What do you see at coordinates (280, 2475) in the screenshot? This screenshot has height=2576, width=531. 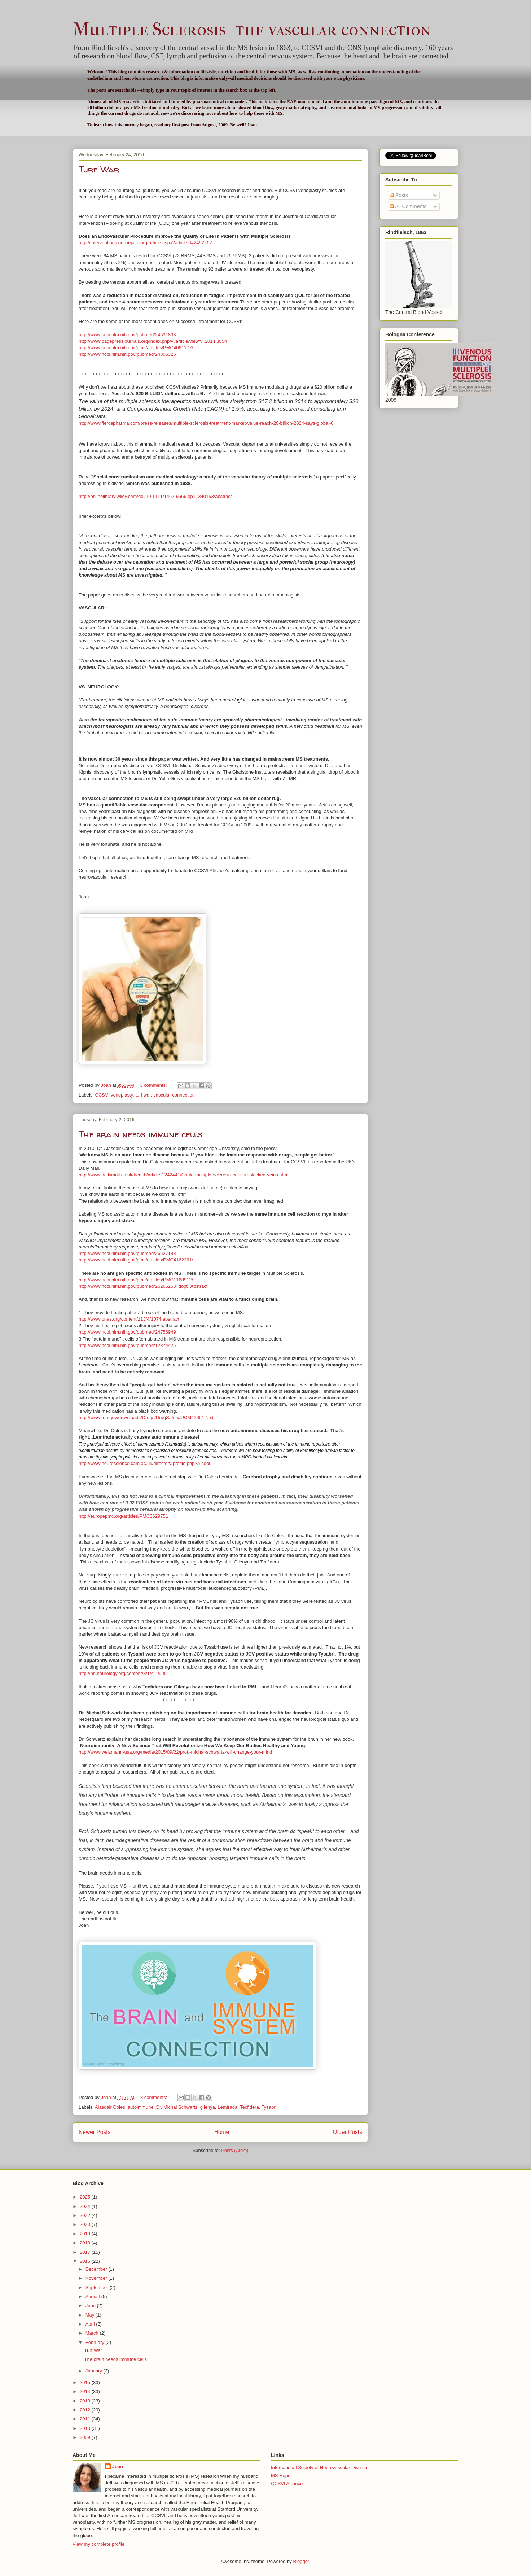 I see `MS Hope` at bounding box center [280, 2475].